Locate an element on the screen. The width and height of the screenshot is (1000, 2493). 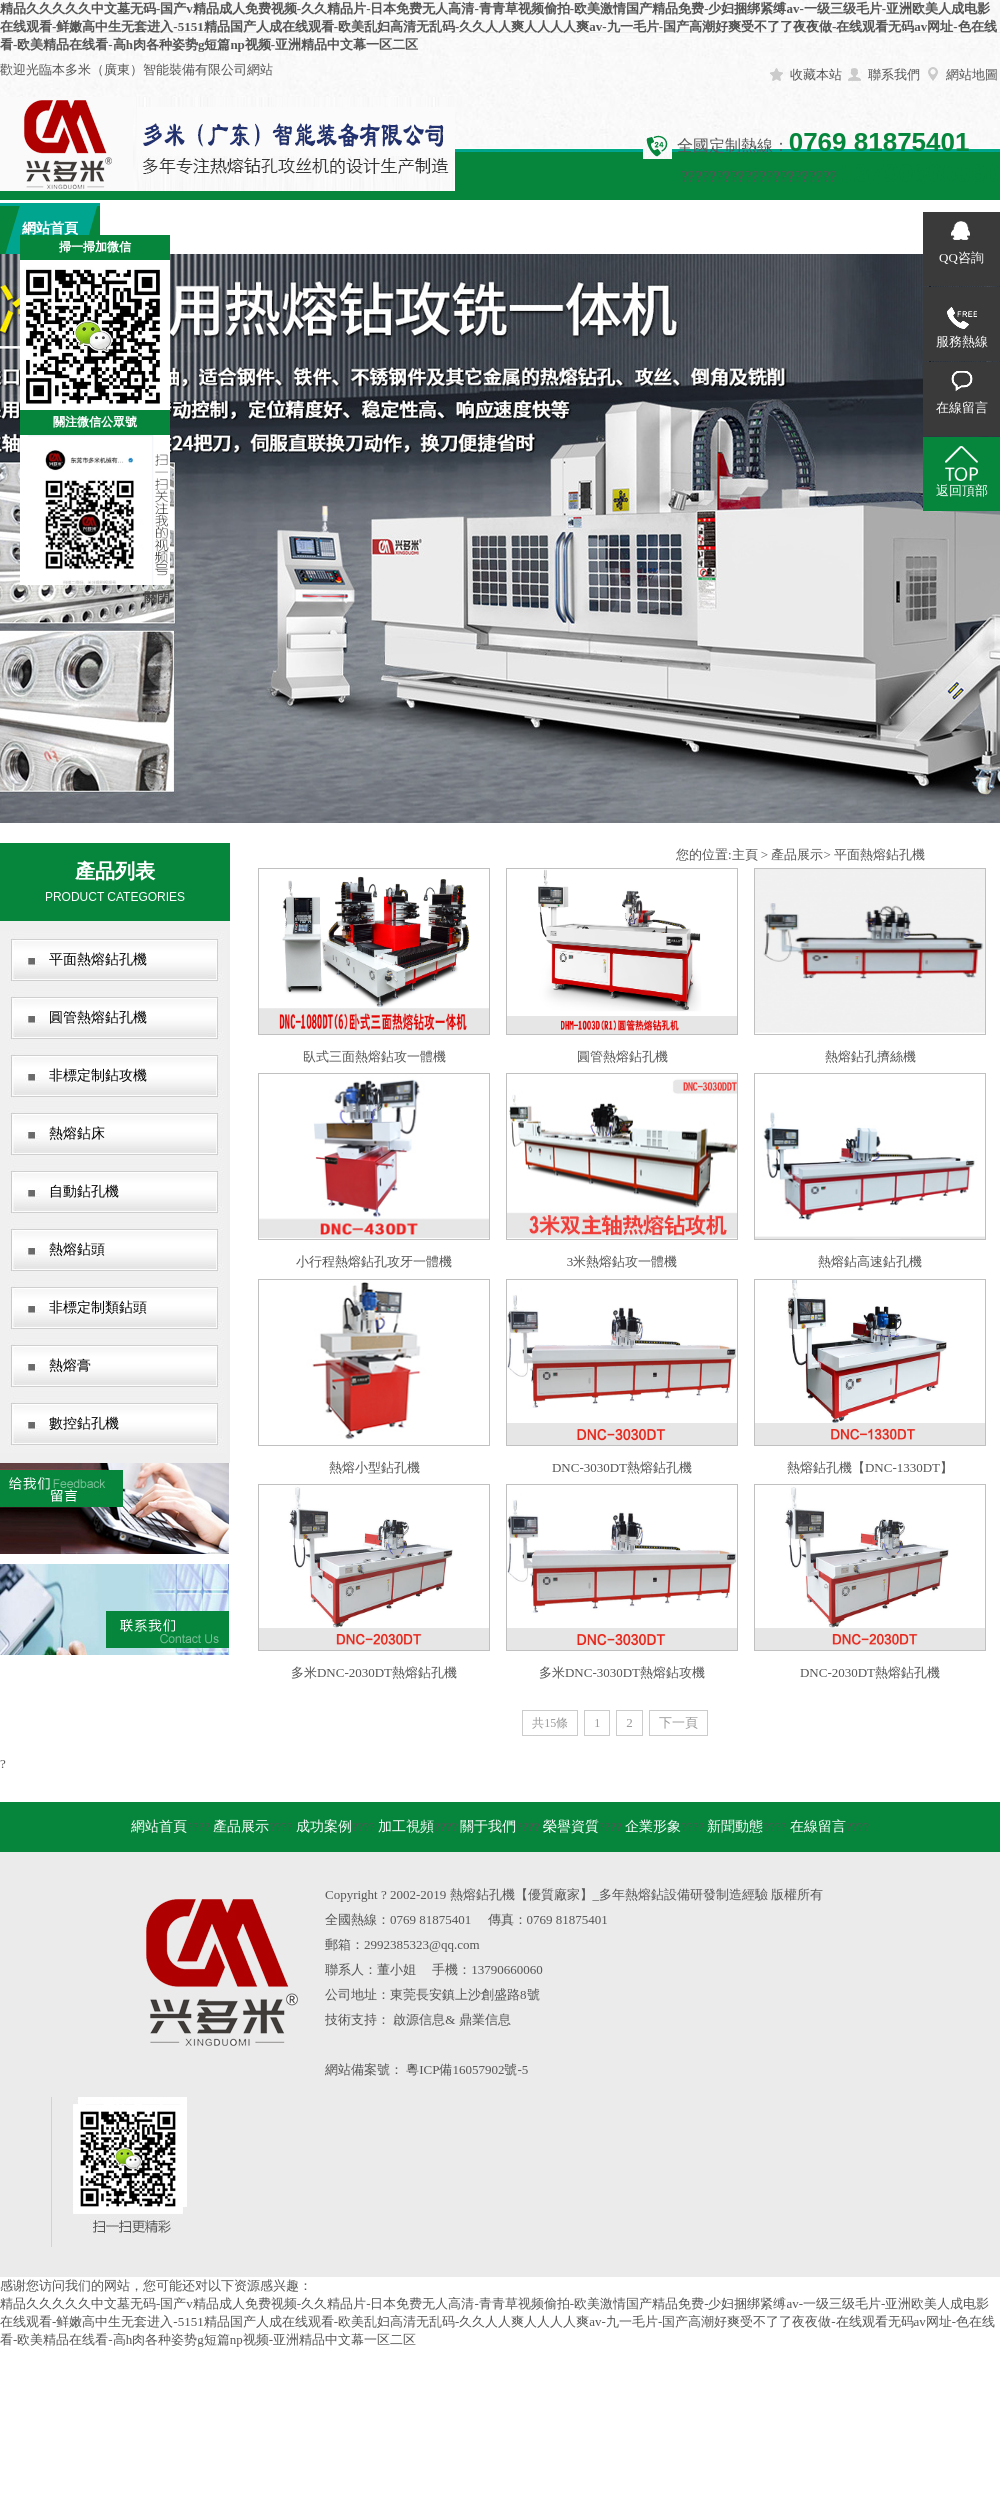
聯系我們 is located at coordinates (894, 74).